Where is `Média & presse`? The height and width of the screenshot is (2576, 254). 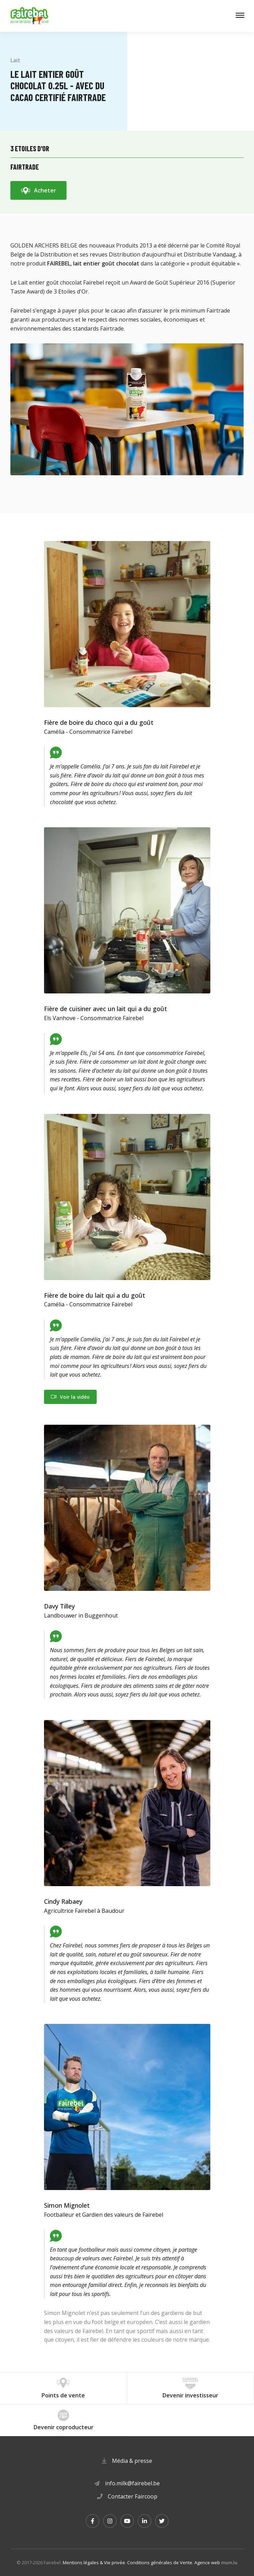 Média & presse is located at coordinates (132, 2461).